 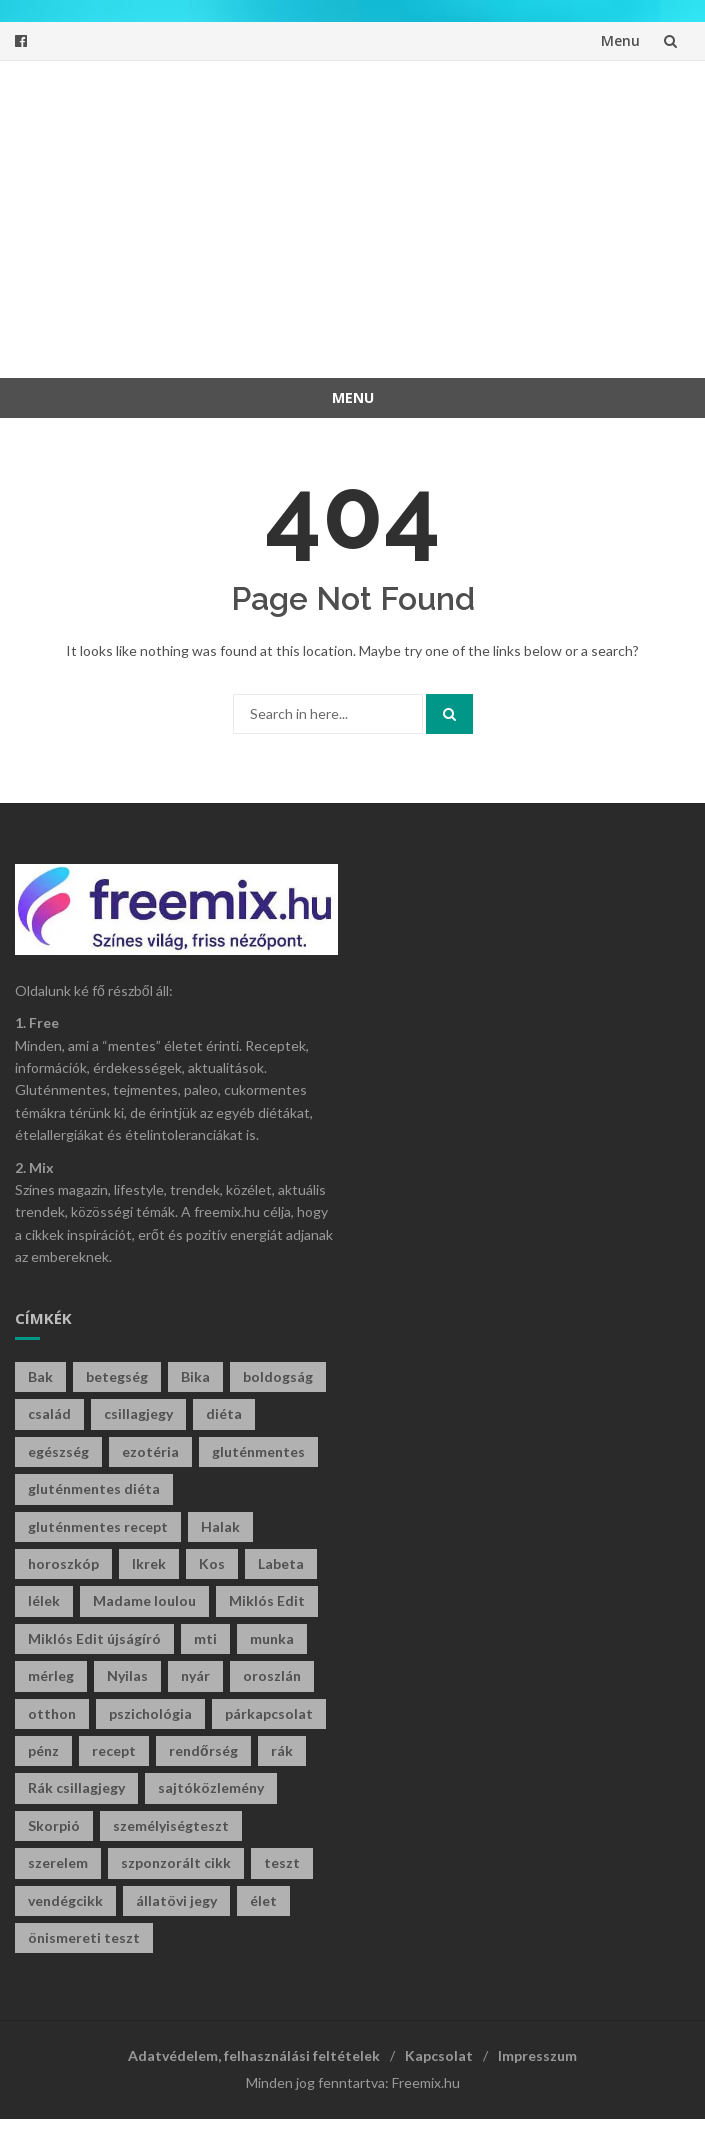 I want to click on mérleg [mérleg (35 elem)], so click(x=51, y=1675).